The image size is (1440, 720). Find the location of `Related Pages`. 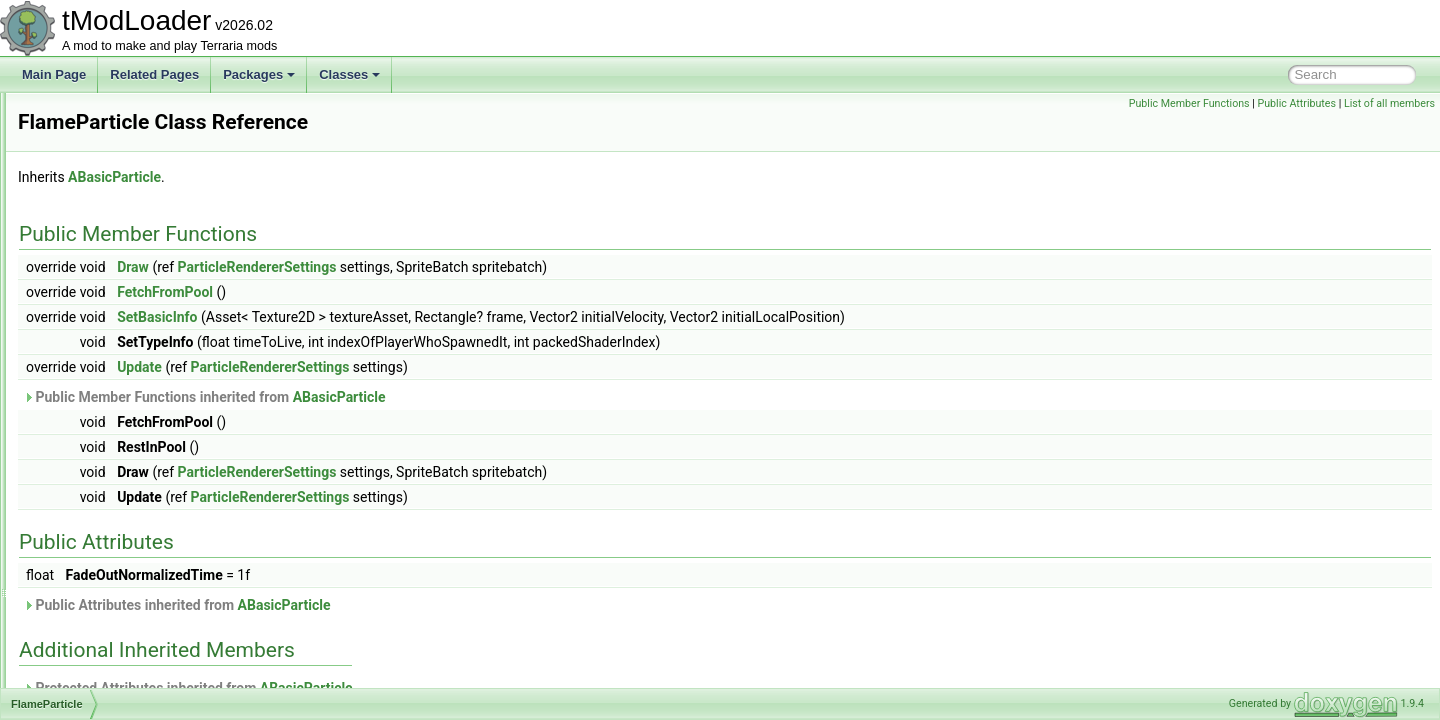

Related Pages is located at coordinates (154, 74).